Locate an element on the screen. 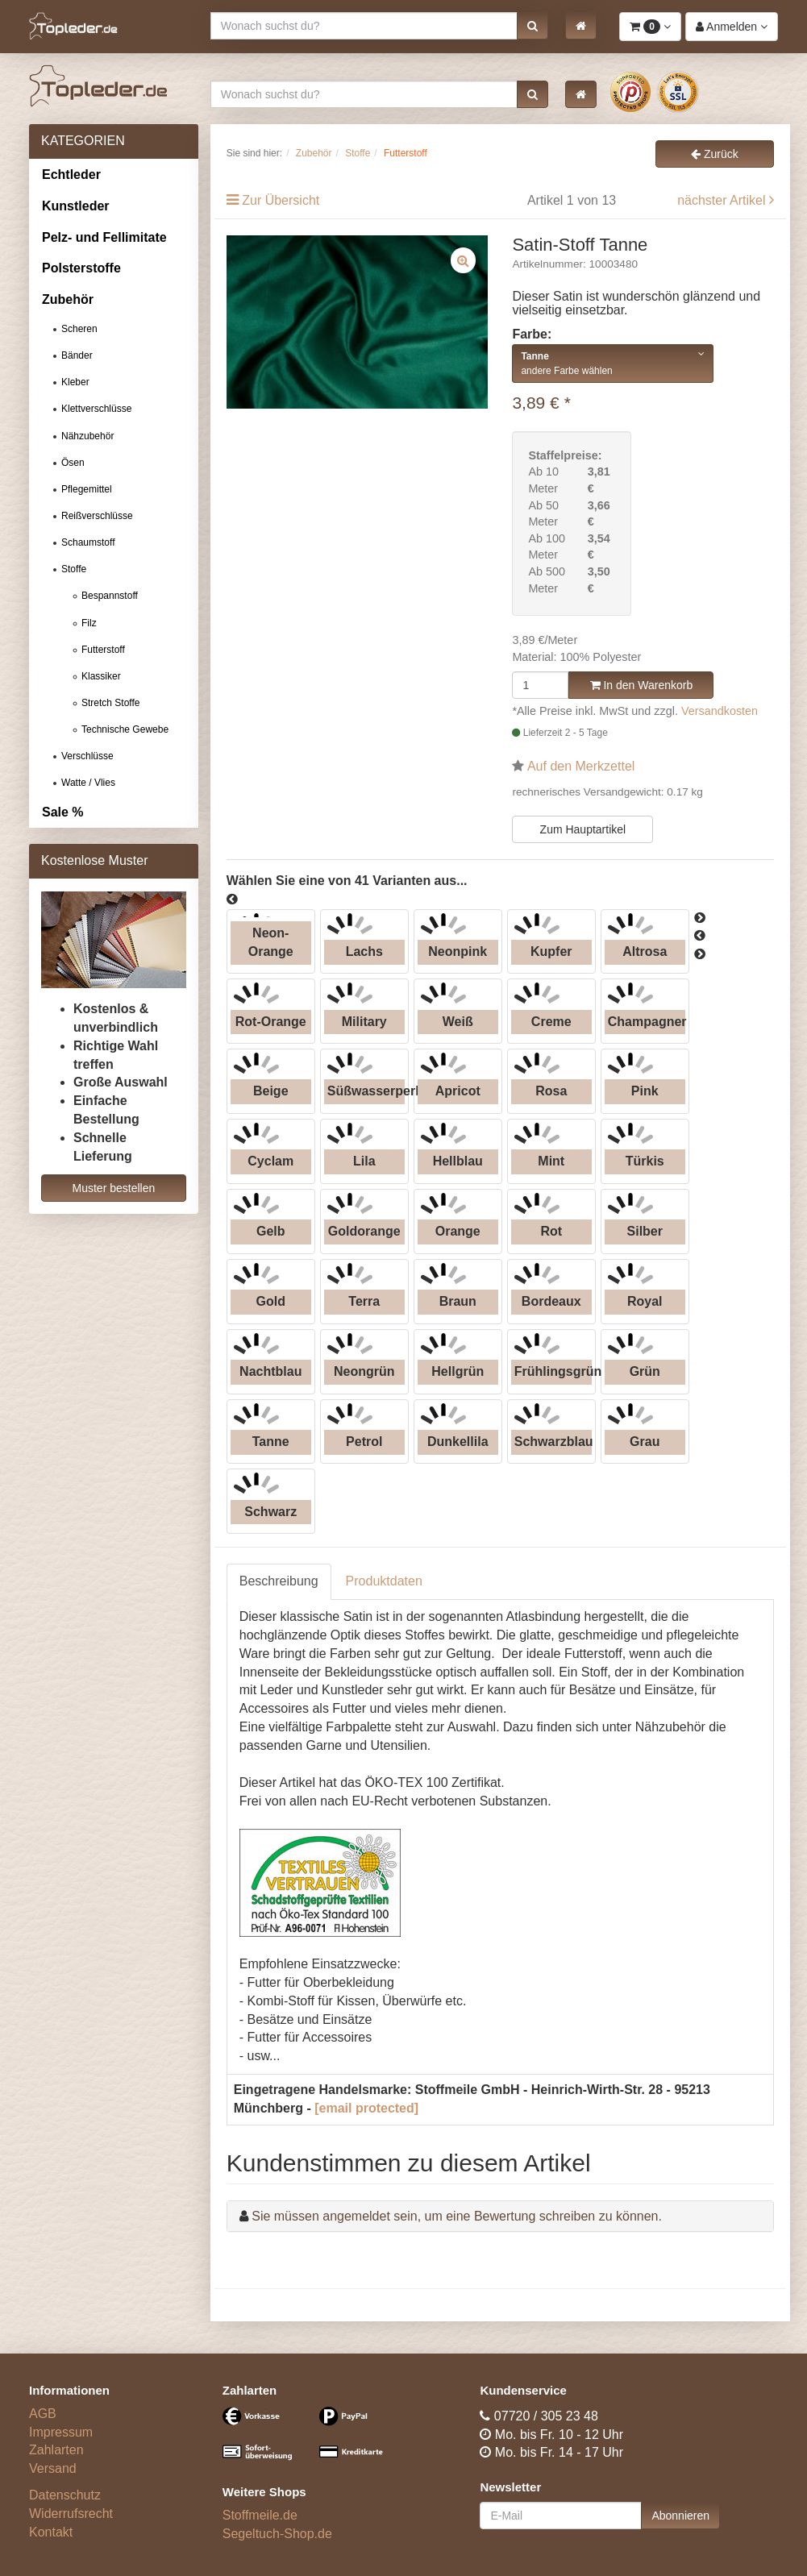 Image resolution: width=807 pixels, height=2576 pixels. [button] is located at coordinates (532, 25).